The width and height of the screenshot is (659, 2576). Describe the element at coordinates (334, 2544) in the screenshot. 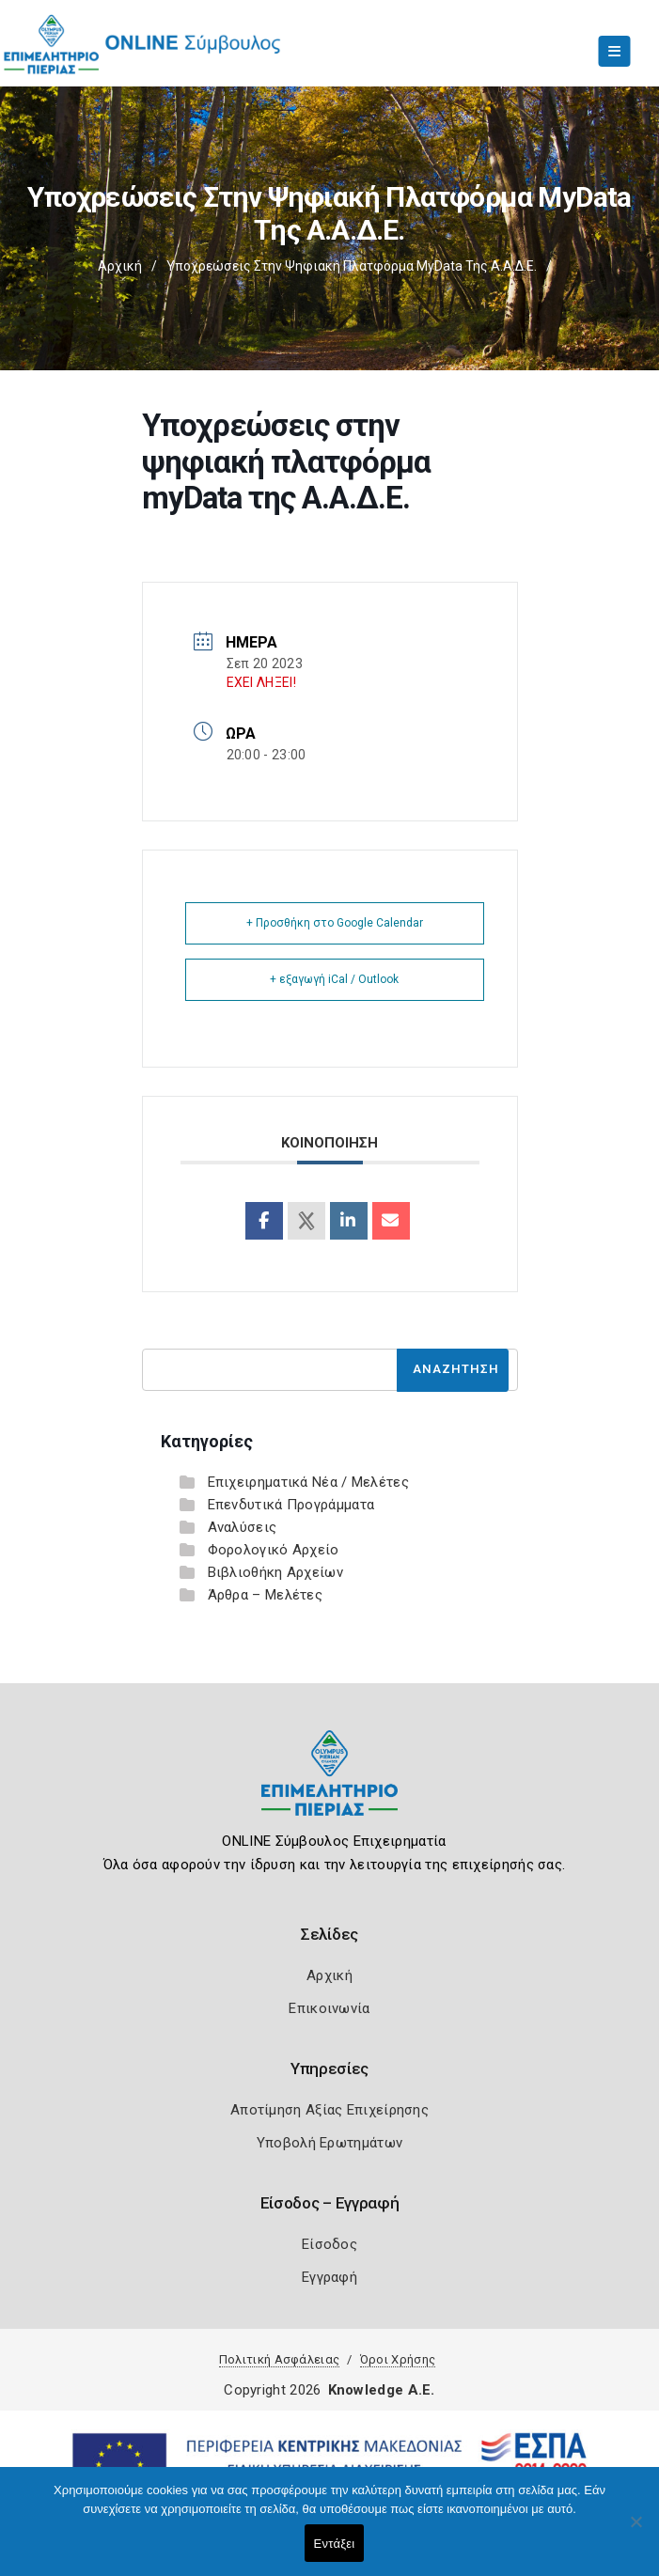

I see `Εντάξει` at that location.